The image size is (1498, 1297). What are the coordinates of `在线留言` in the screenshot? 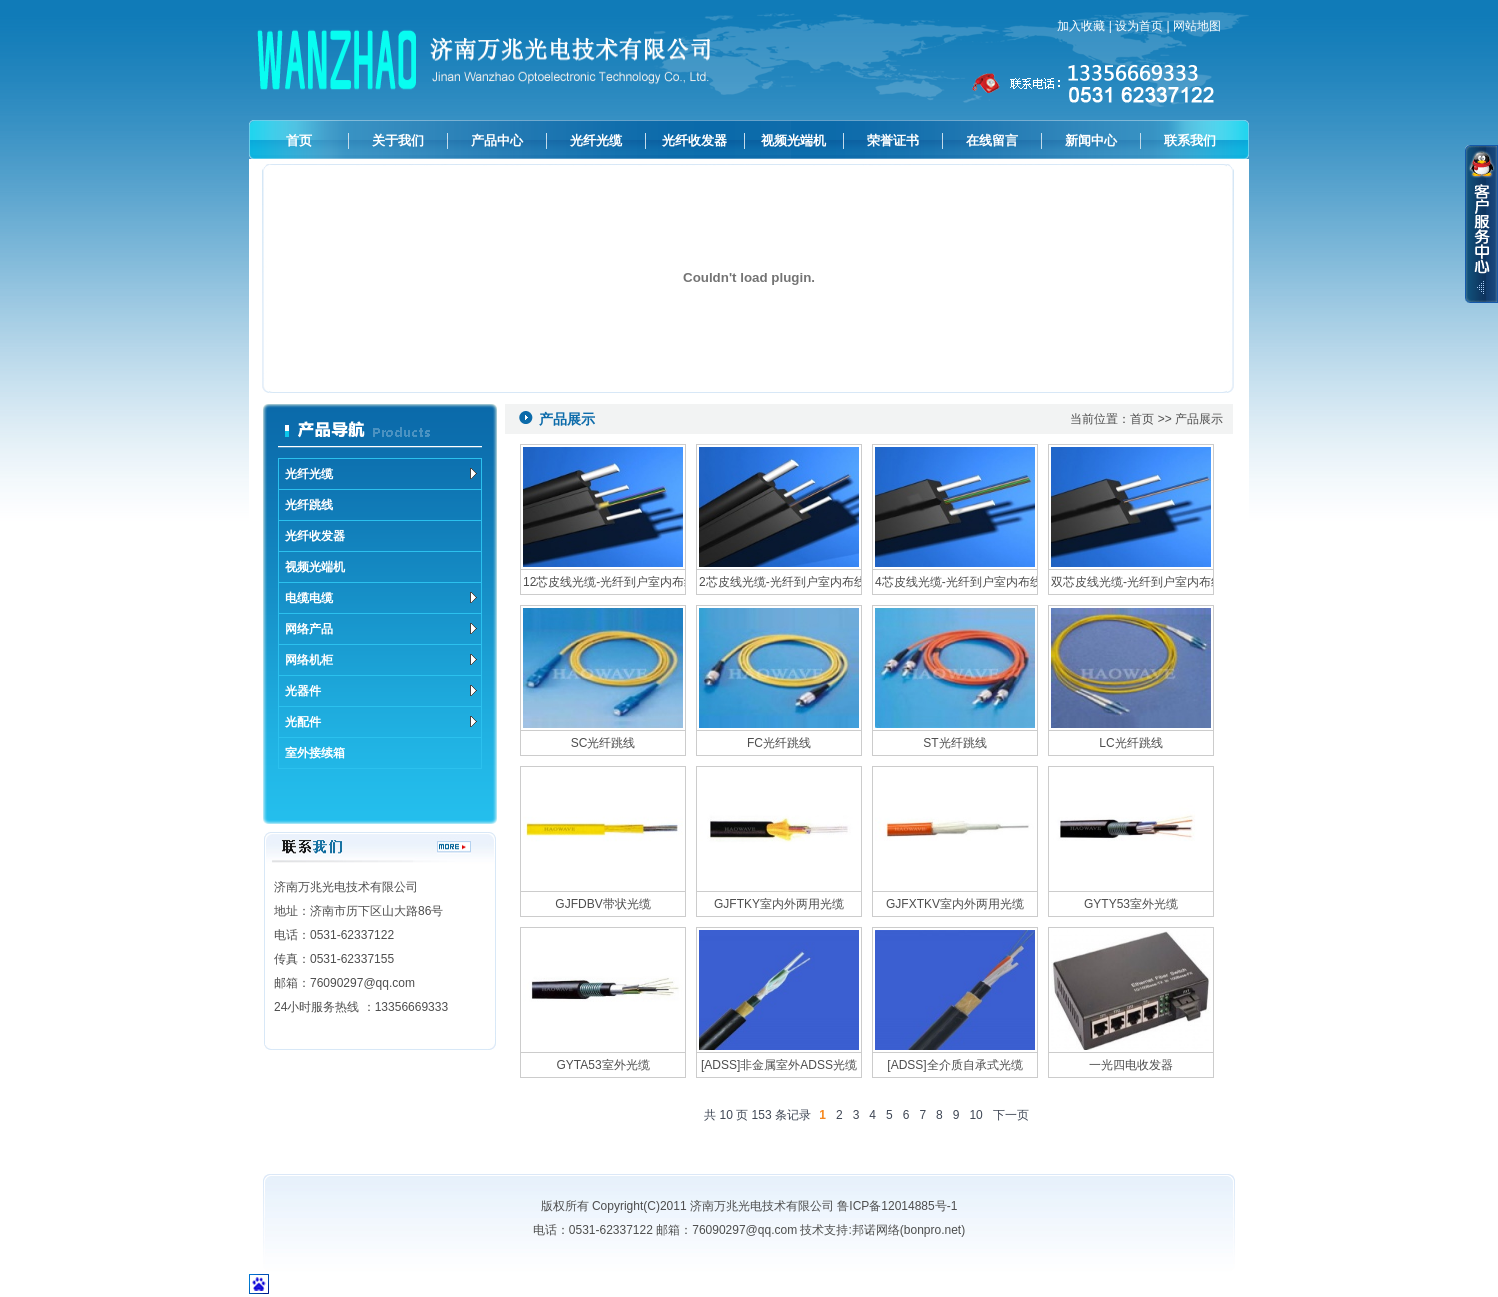 It's located at (992, 140).